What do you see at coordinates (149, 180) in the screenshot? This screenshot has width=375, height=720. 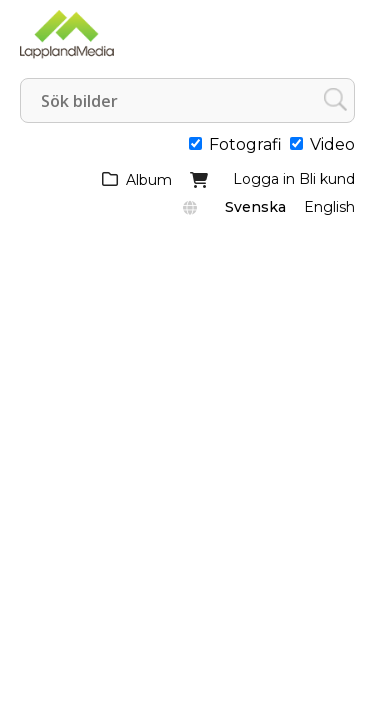 I see `Album` at bounding box center [149, 180].